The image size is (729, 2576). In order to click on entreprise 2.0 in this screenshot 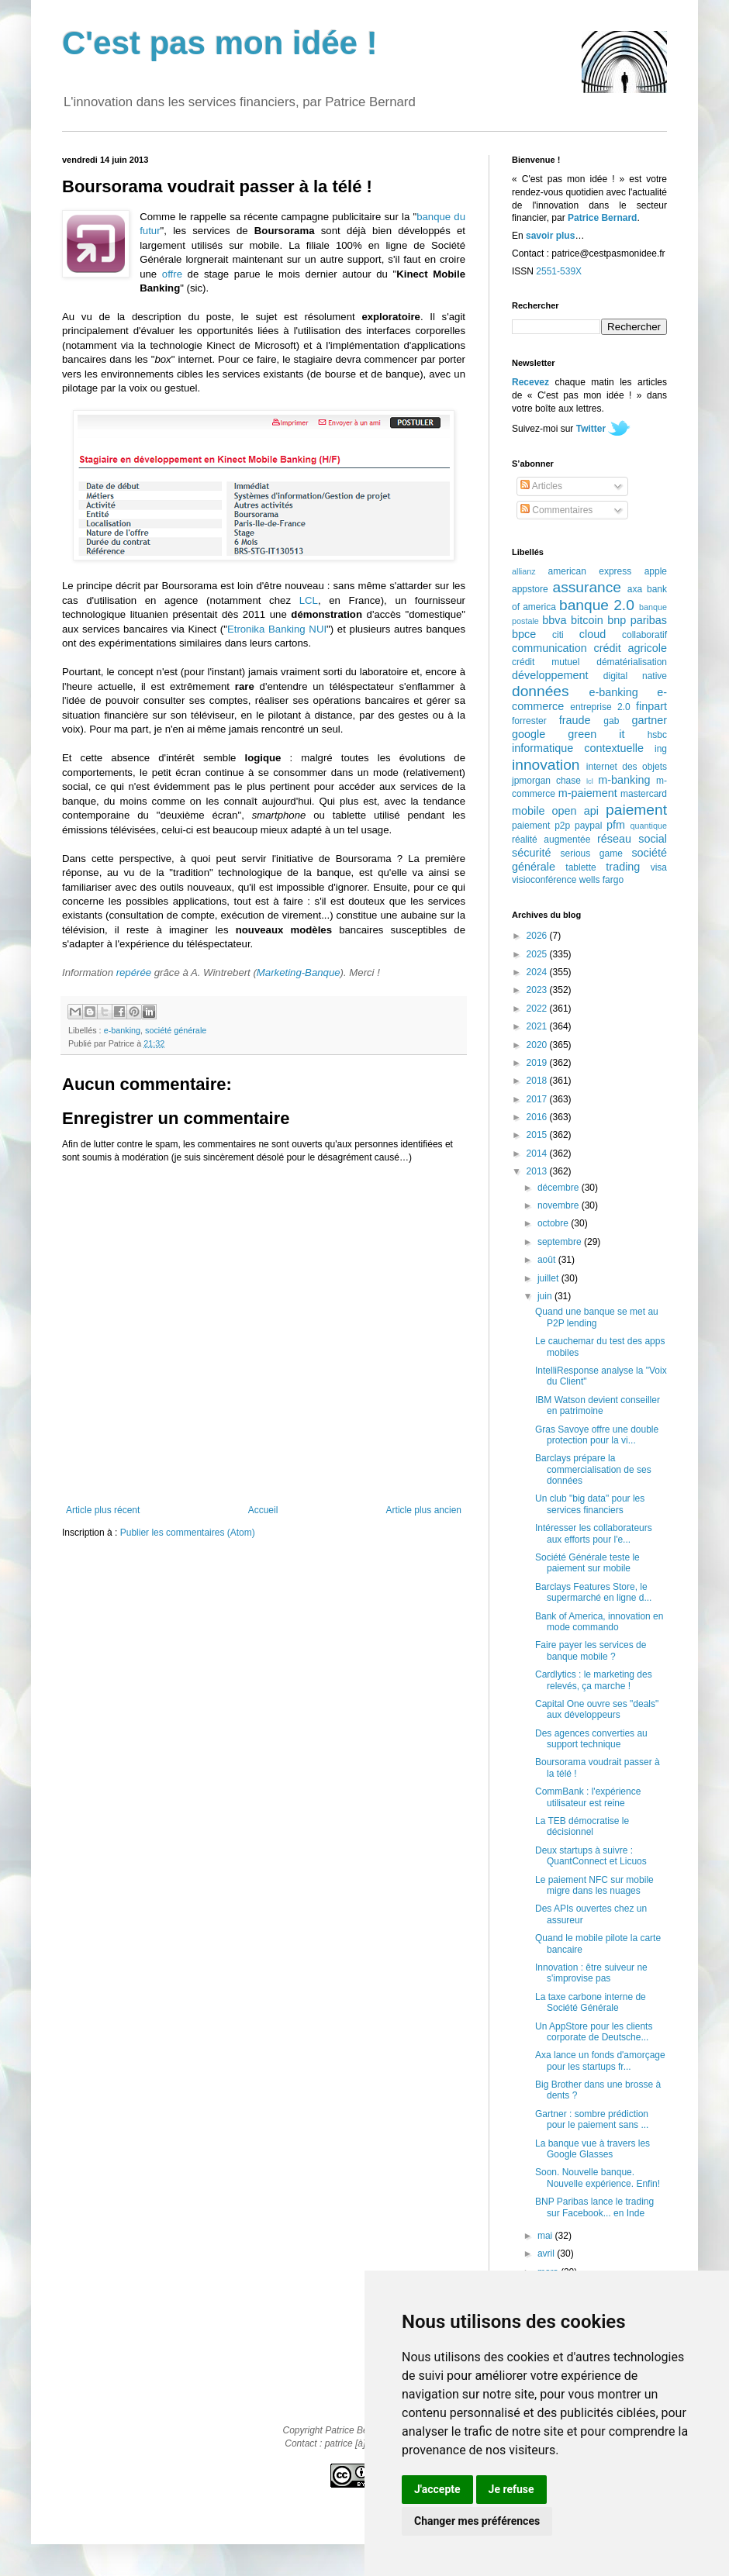, I will do `click(600, 707)`.